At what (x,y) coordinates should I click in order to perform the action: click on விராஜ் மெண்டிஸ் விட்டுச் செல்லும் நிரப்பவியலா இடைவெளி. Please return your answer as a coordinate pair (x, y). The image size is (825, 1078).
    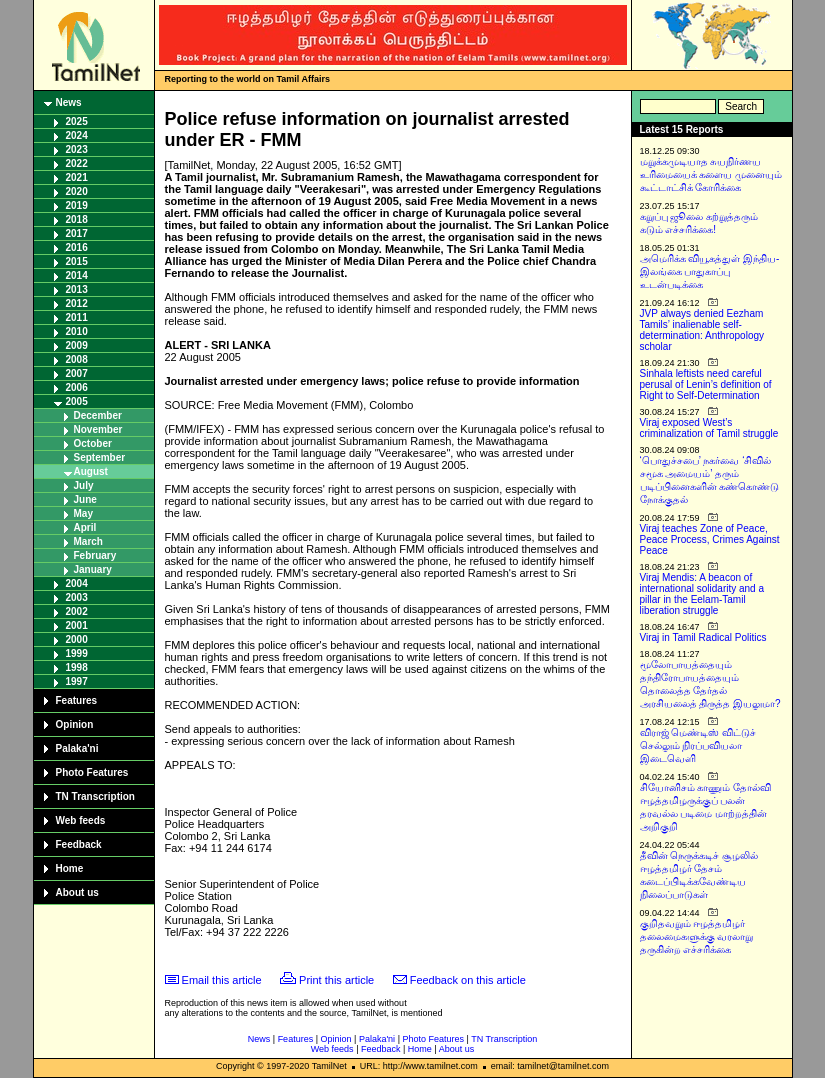
    Looking at the image, I should click on (698, 745).